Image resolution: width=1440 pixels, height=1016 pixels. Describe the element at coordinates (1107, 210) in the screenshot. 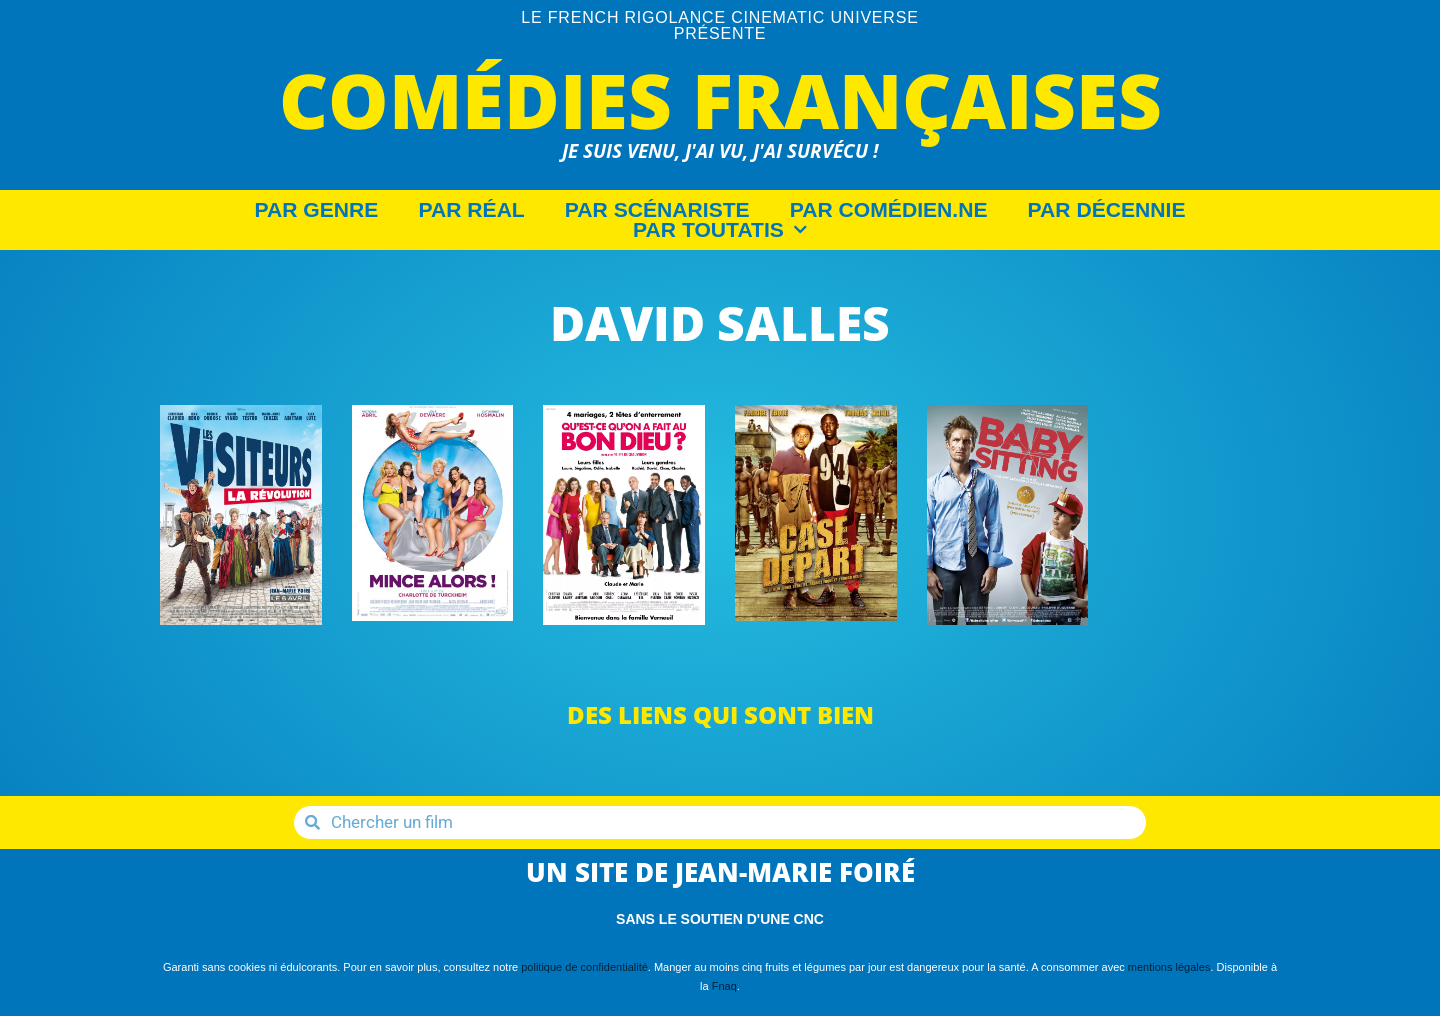

I see `Par décennie` at that location.